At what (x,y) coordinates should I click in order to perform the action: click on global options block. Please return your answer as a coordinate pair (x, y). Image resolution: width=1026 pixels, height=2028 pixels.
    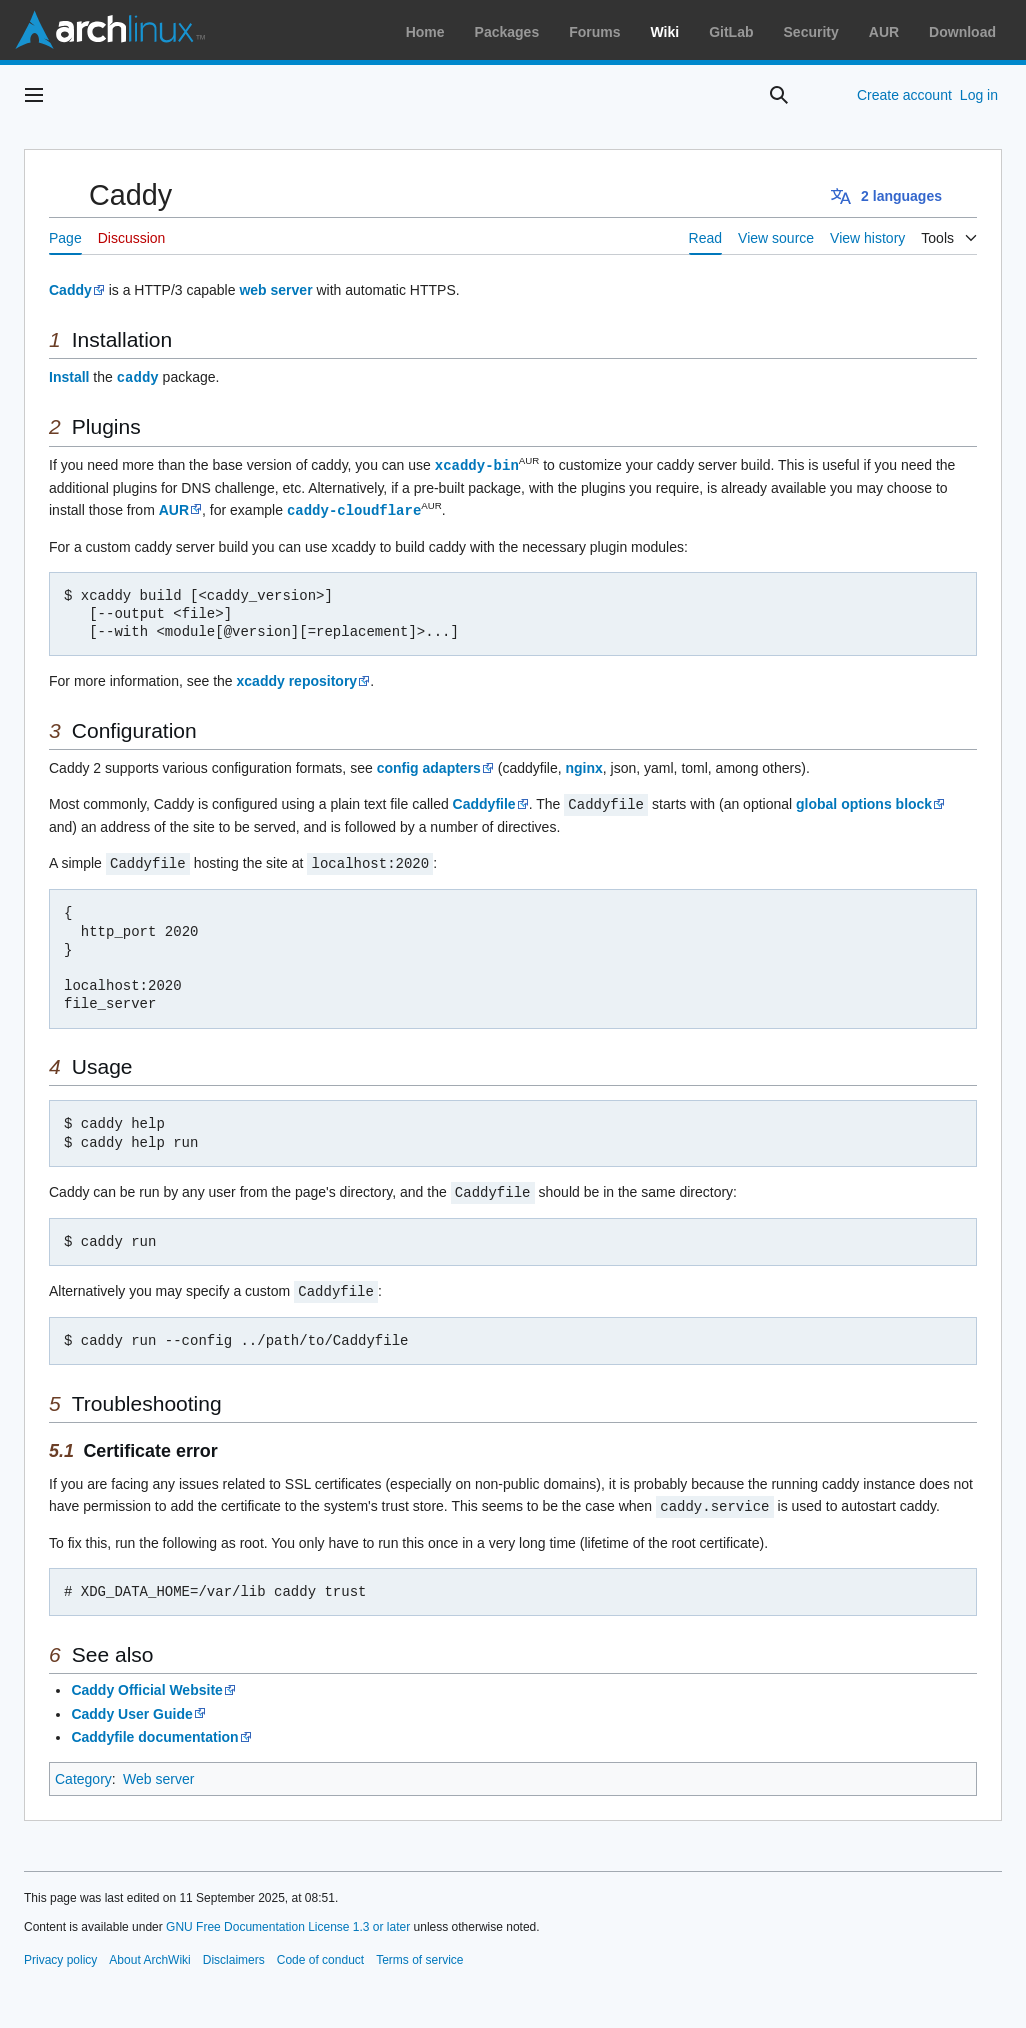
    Looking at the image, I should click on (864, 801).